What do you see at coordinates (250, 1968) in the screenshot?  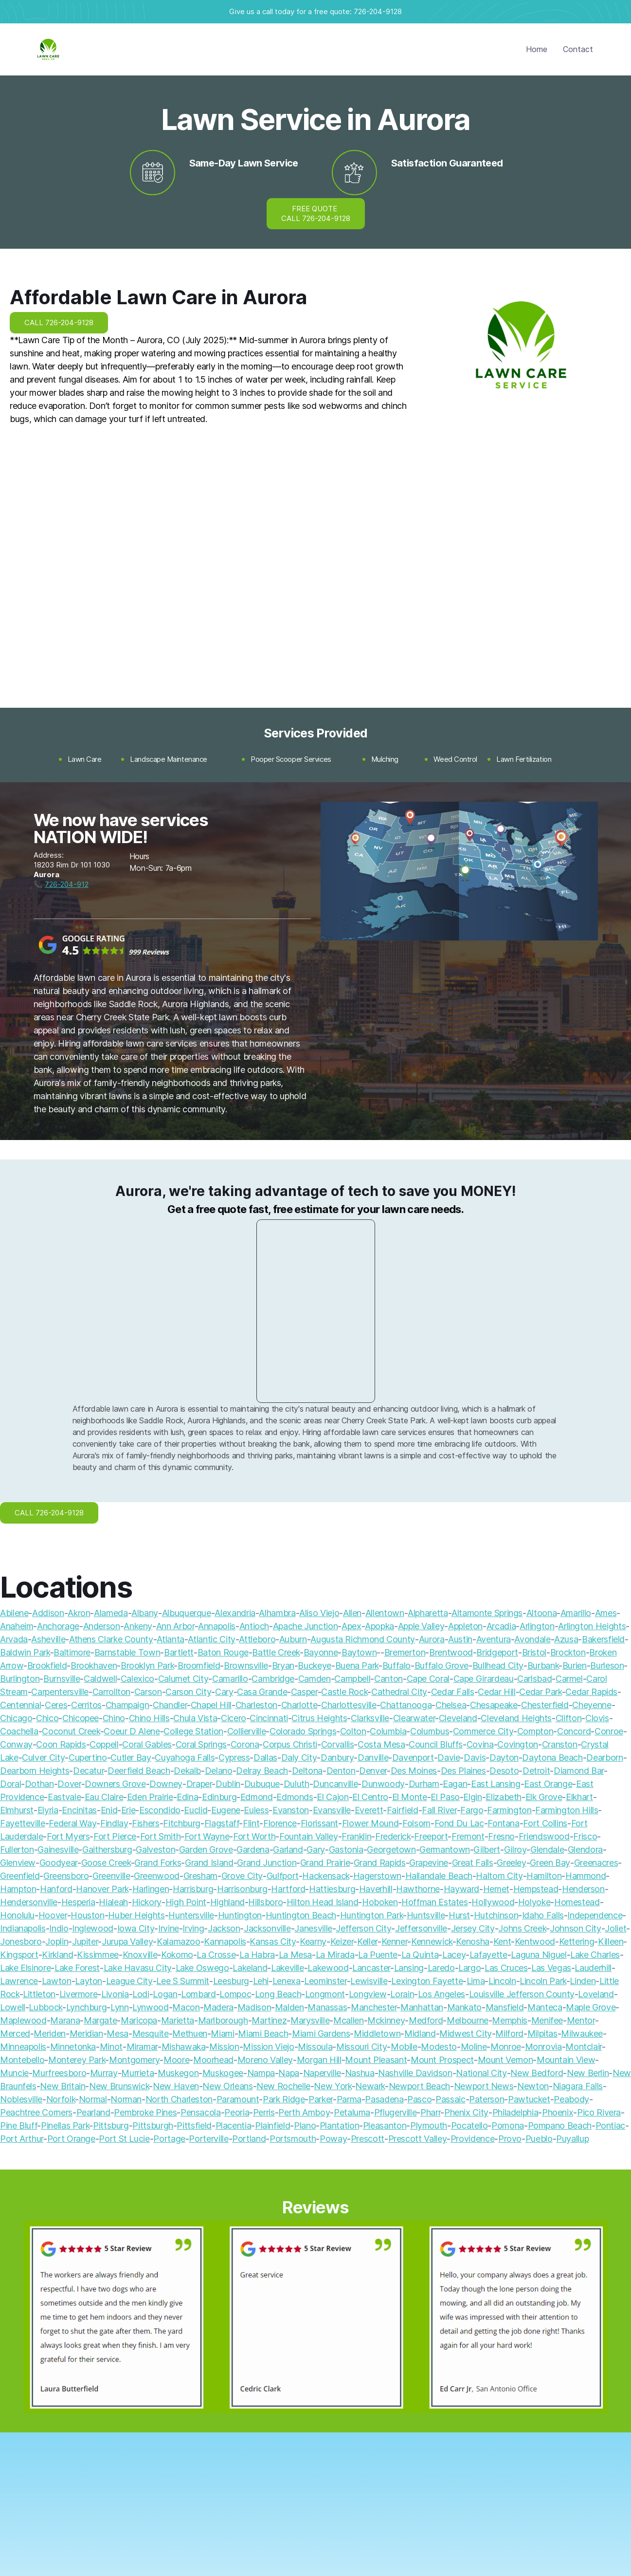 I see `Lakeland` at bounding box center [250, 1968].